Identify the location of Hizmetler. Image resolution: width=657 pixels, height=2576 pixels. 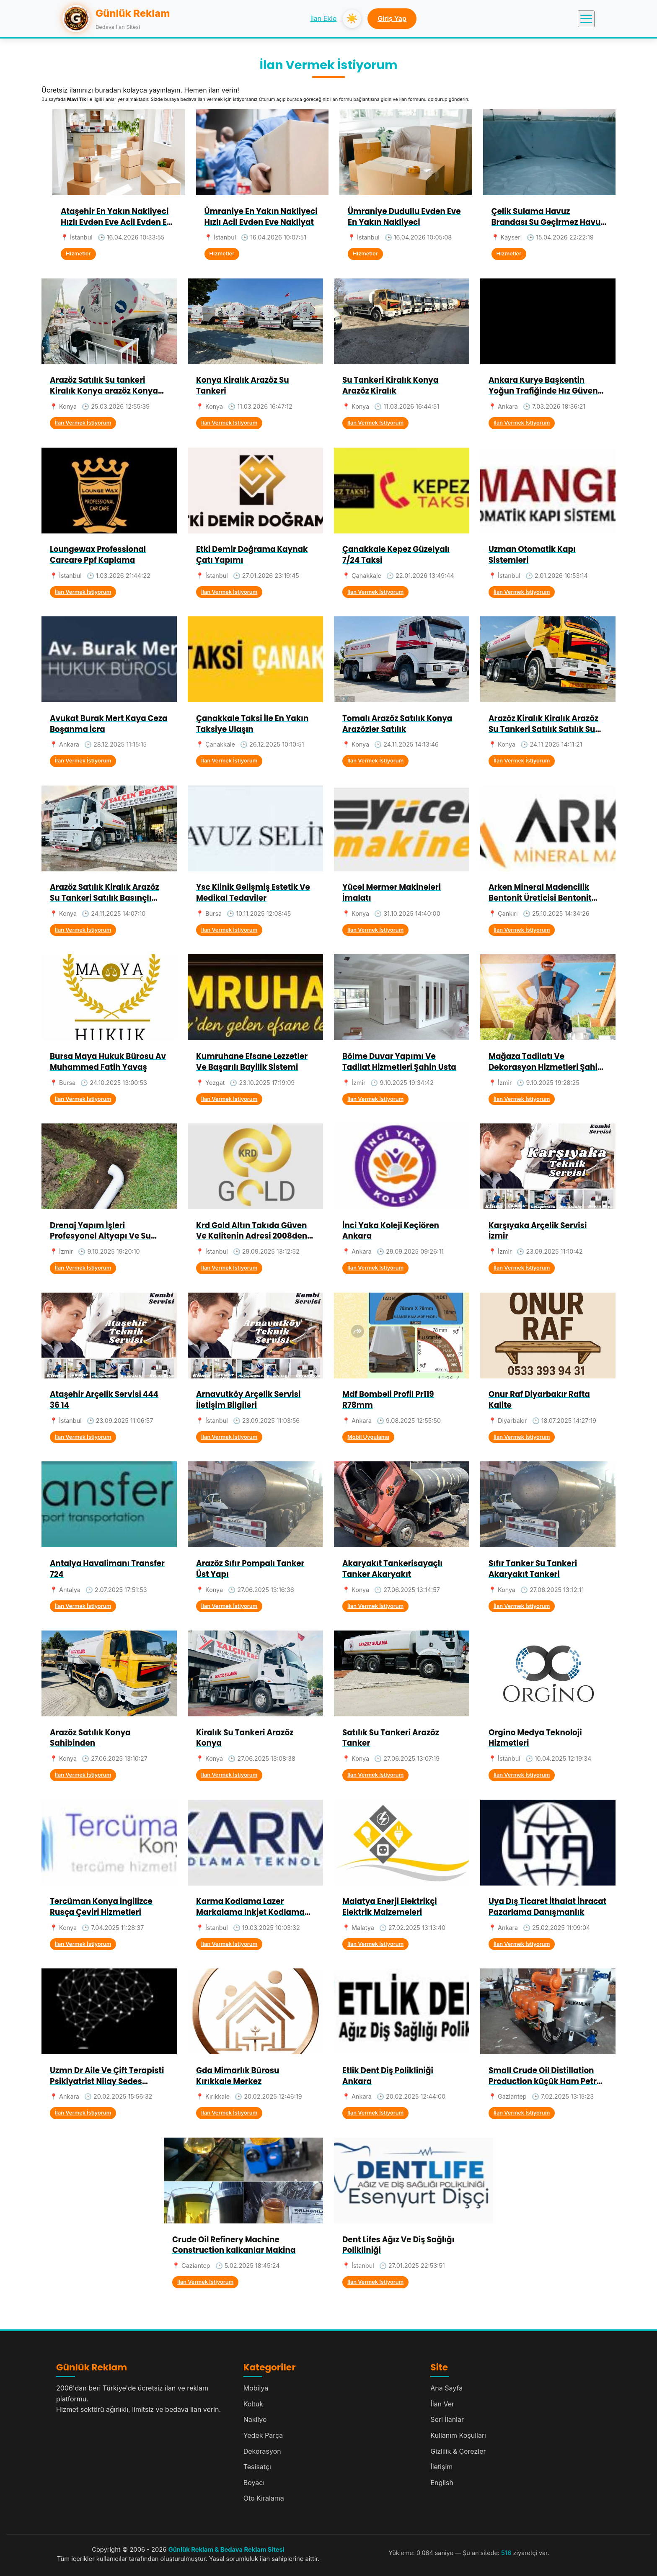
(78, 253).